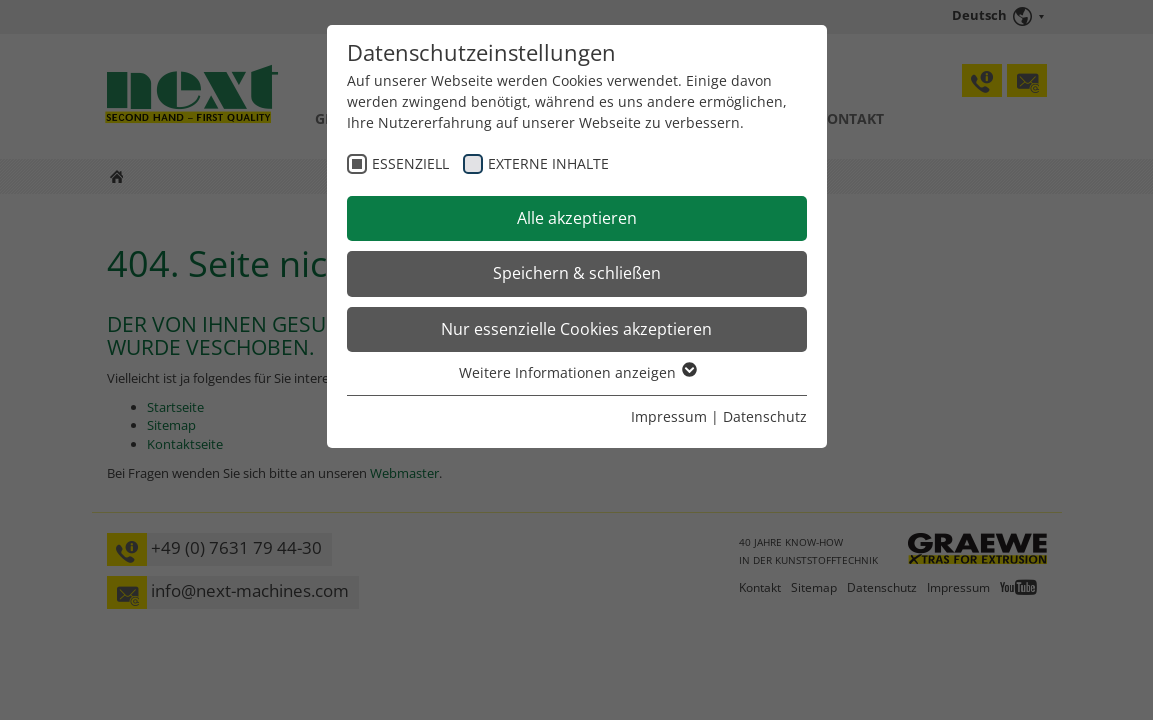 This screenshot has height=720, width=1153. I want to click on Impressum, so click(669, 416).